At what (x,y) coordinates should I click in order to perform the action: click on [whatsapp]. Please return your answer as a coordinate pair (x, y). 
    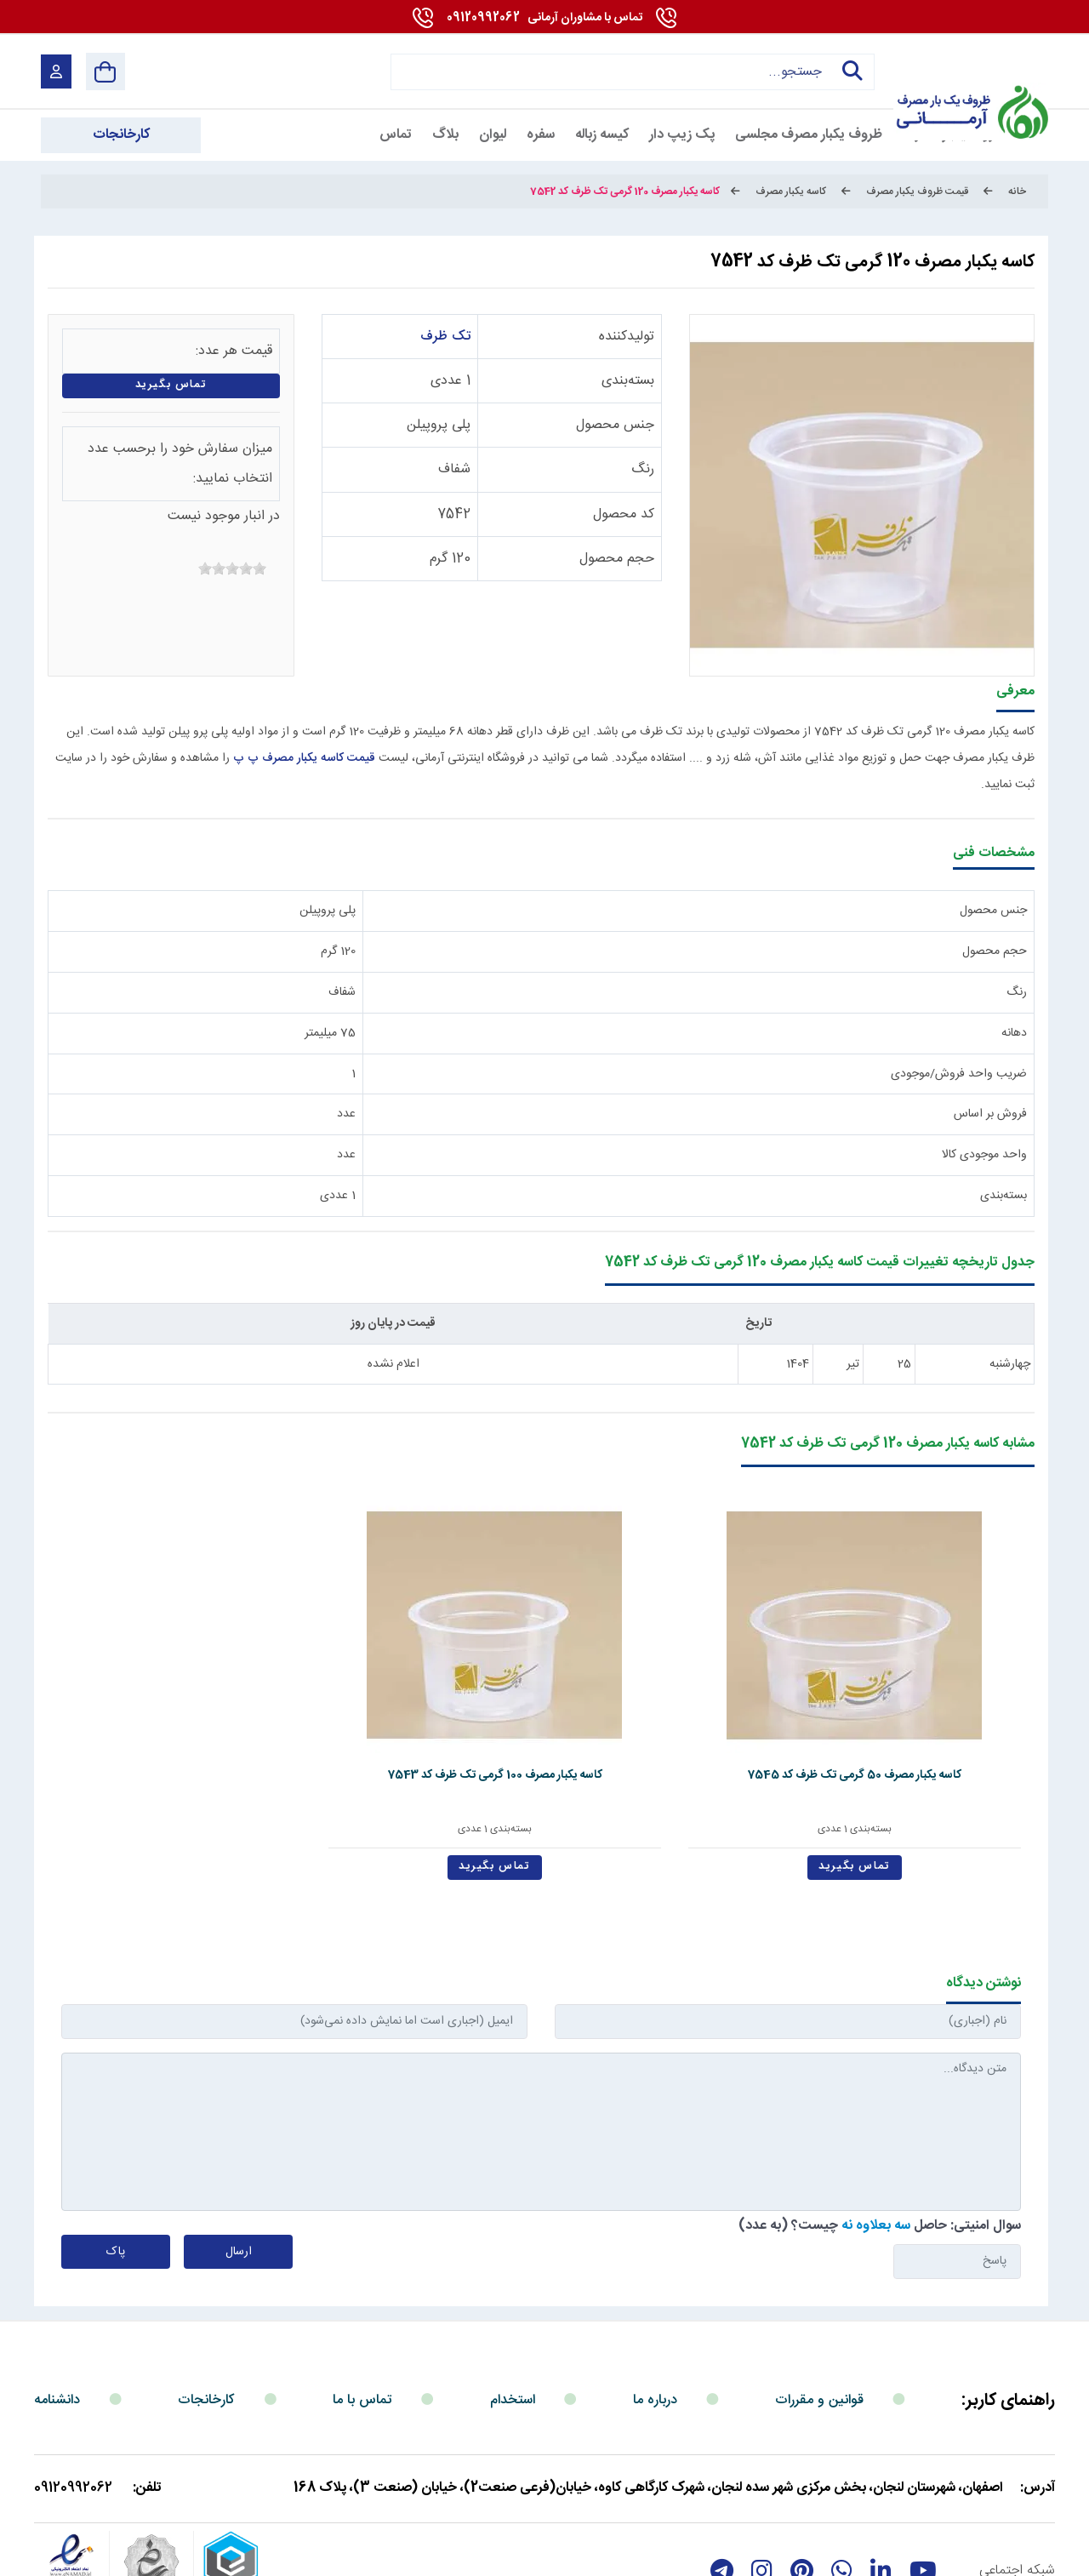
    Looking at the image, I should click on (841, 2486).